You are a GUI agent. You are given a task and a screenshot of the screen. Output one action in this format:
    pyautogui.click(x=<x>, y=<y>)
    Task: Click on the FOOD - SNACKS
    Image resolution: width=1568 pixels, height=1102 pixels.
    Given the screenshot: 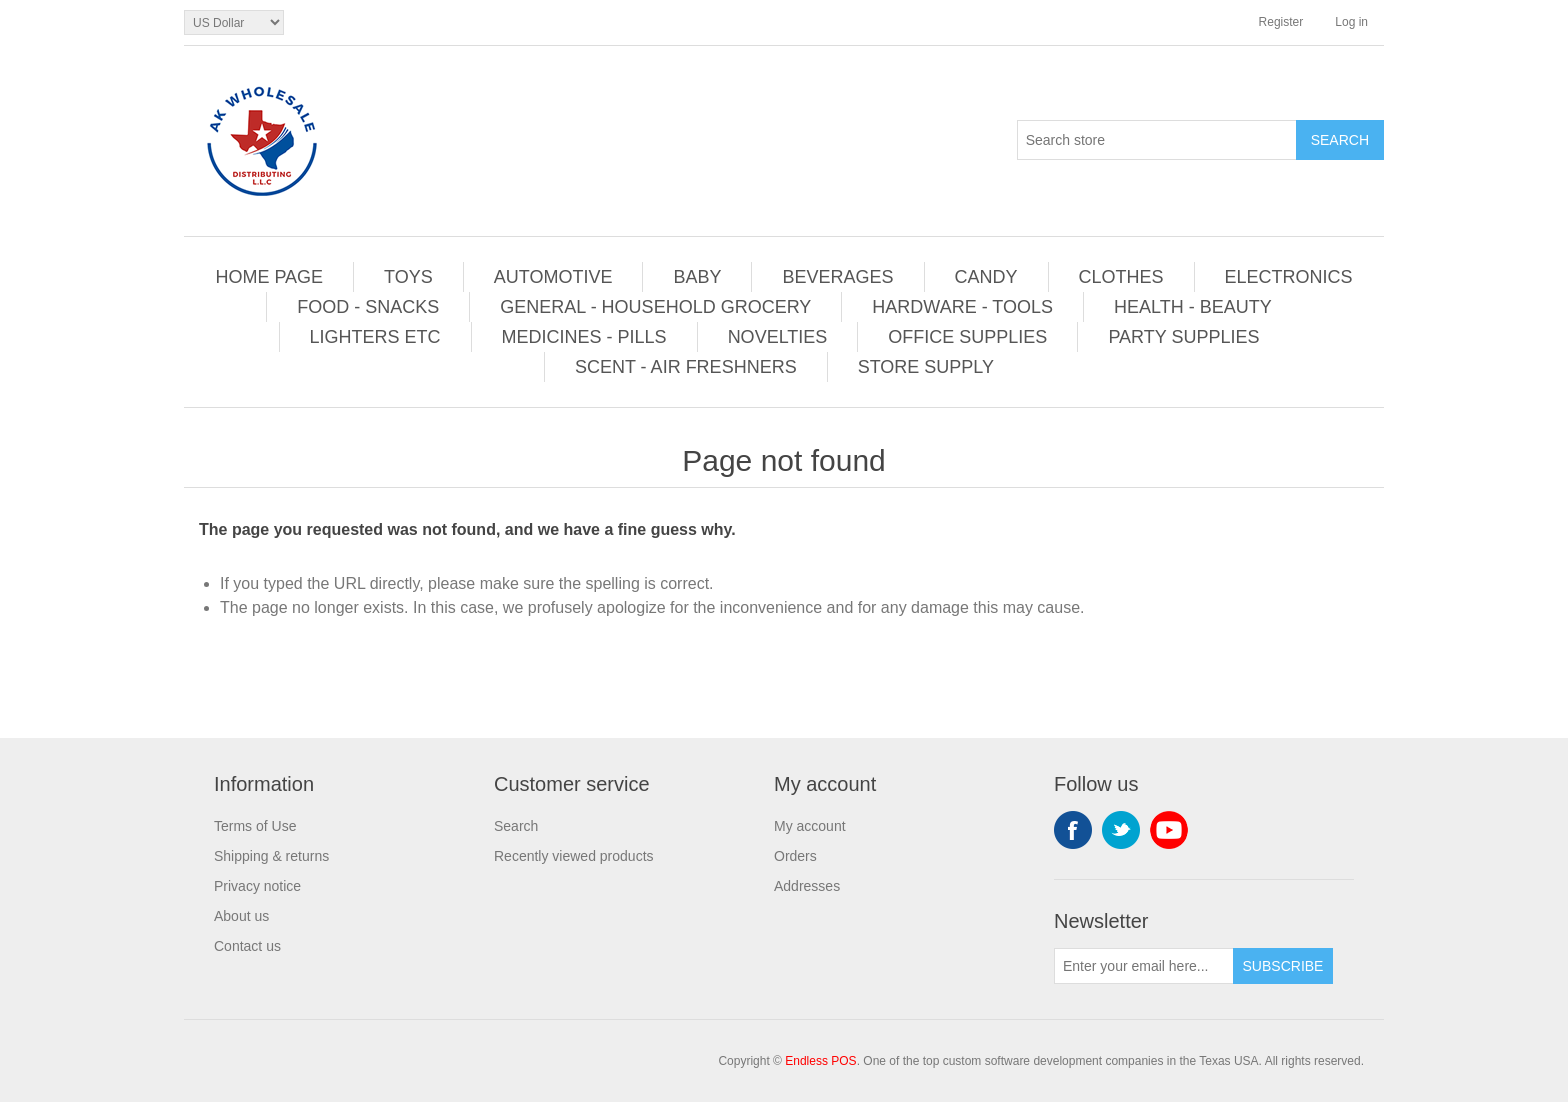 What is the action you would take?
    pyautogui.click(x=368, y=307)
    